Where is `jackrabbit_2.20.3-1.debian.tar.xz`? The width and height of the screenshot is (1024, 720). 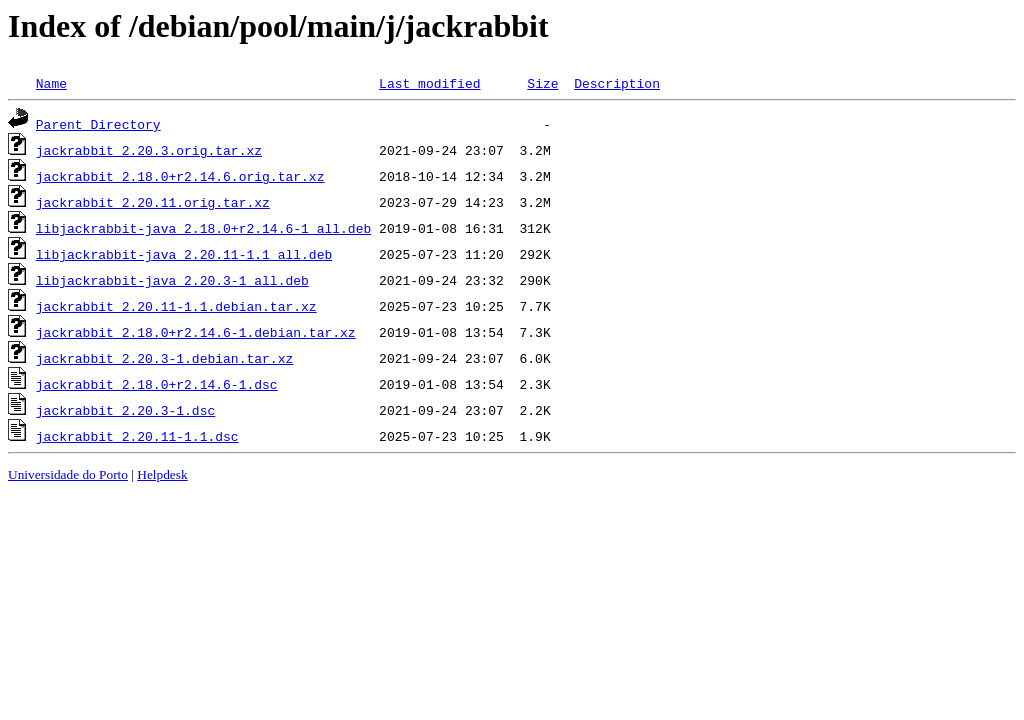 jackrabbit_2.20.3-1.debian.tar.xz is located at coordinates (164, 358).